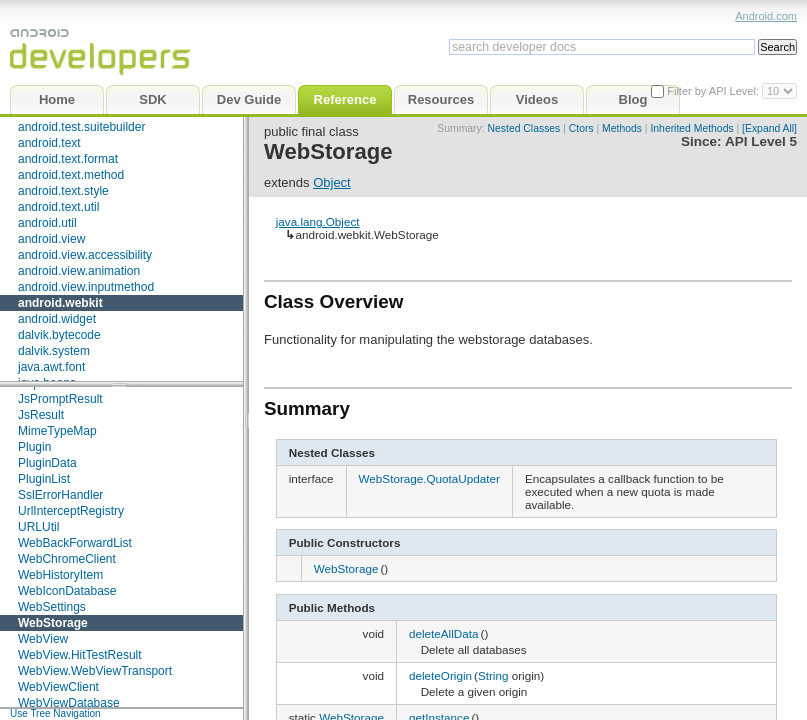 This screenshot has width=807, height=720. What do you see at coordinates (68, 159) in the screenshot?
I see `android.text.format` at bounding box center [68, 159].